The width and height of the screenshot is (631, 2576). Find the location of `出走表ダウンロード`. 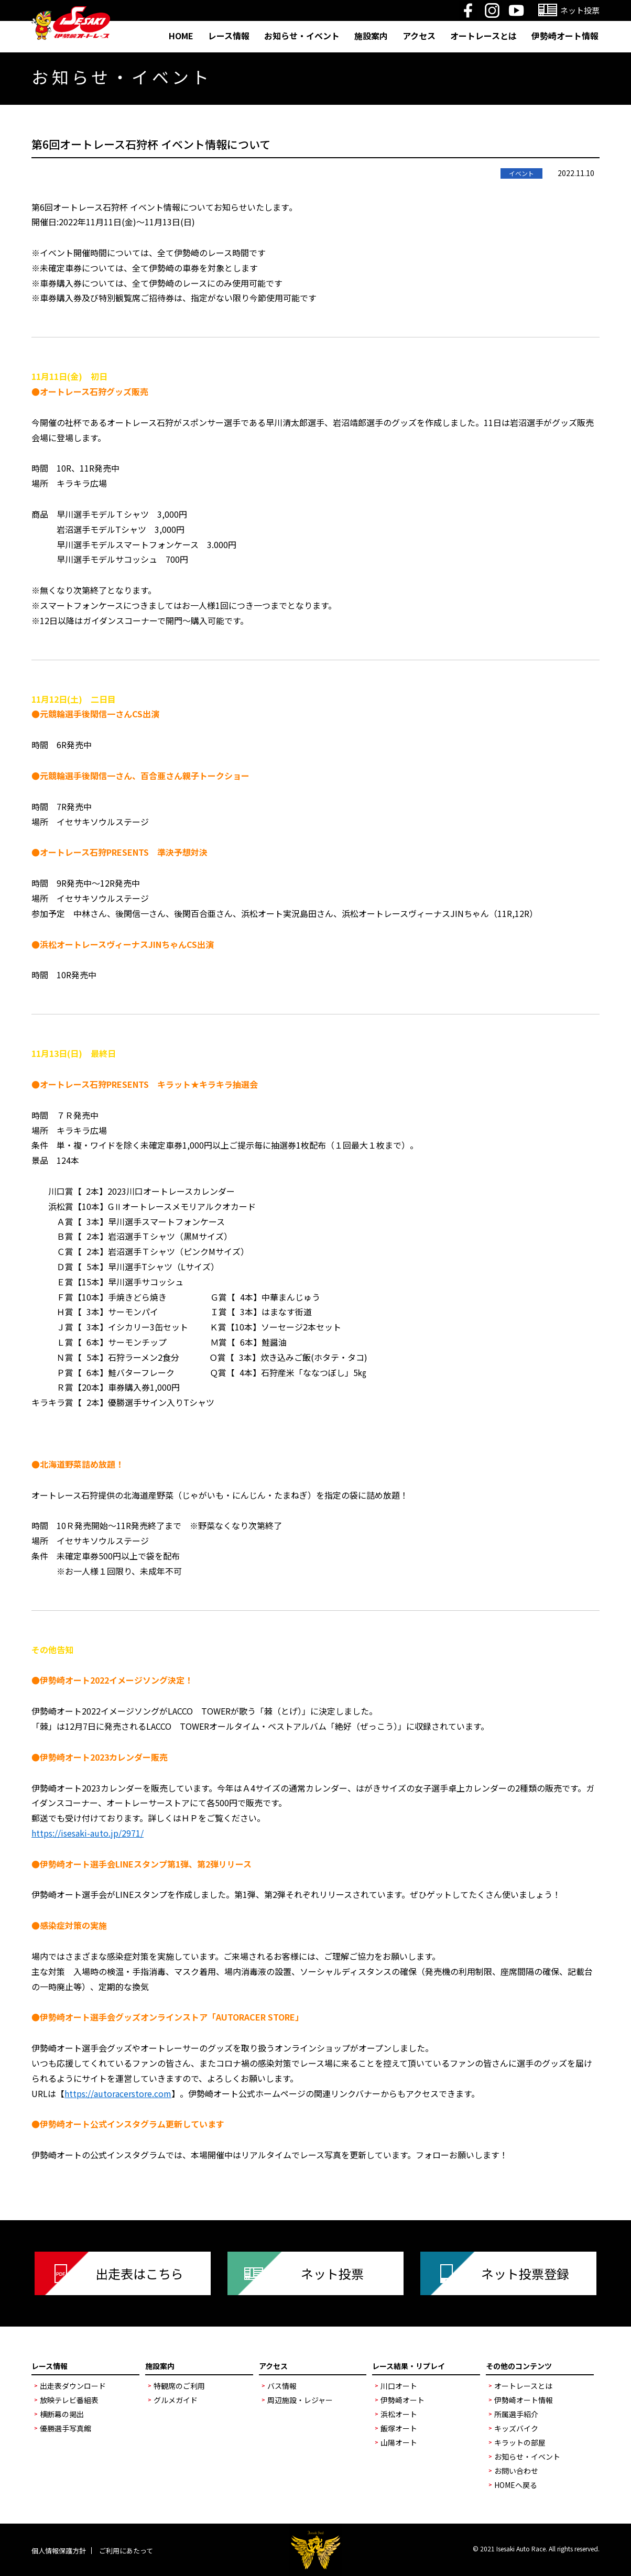

出走表ダウンロード is located at coordinates (73, 2386).